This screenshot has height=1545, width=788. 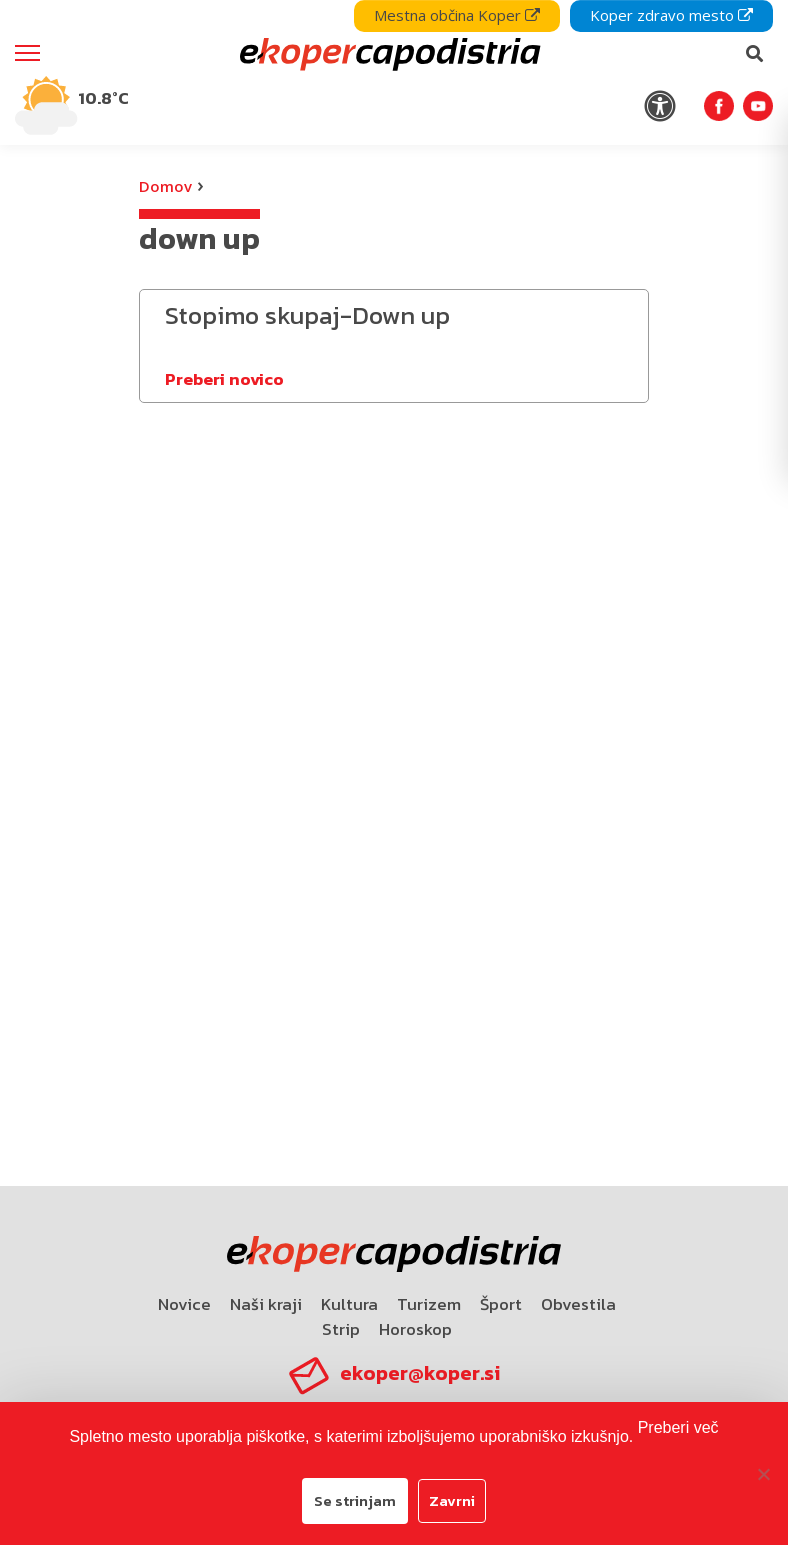 I want to click on Zavrni, so click(x=452, y=1500).